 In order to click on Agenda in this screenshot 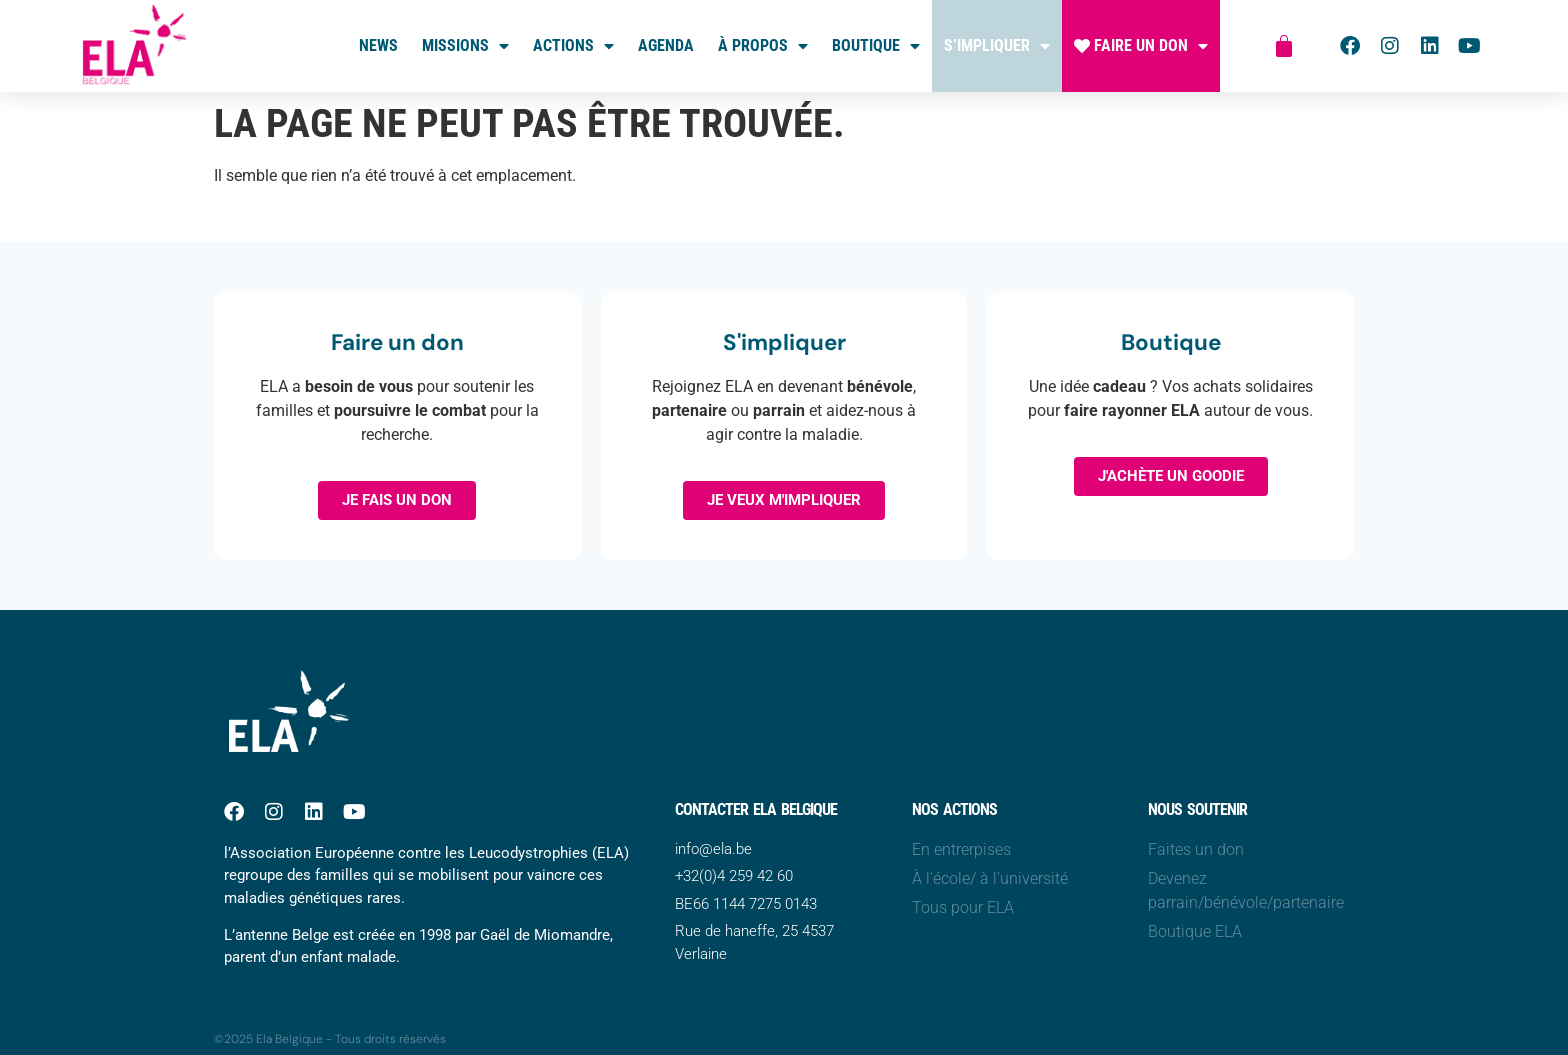, I will do `click(666, 45)`.